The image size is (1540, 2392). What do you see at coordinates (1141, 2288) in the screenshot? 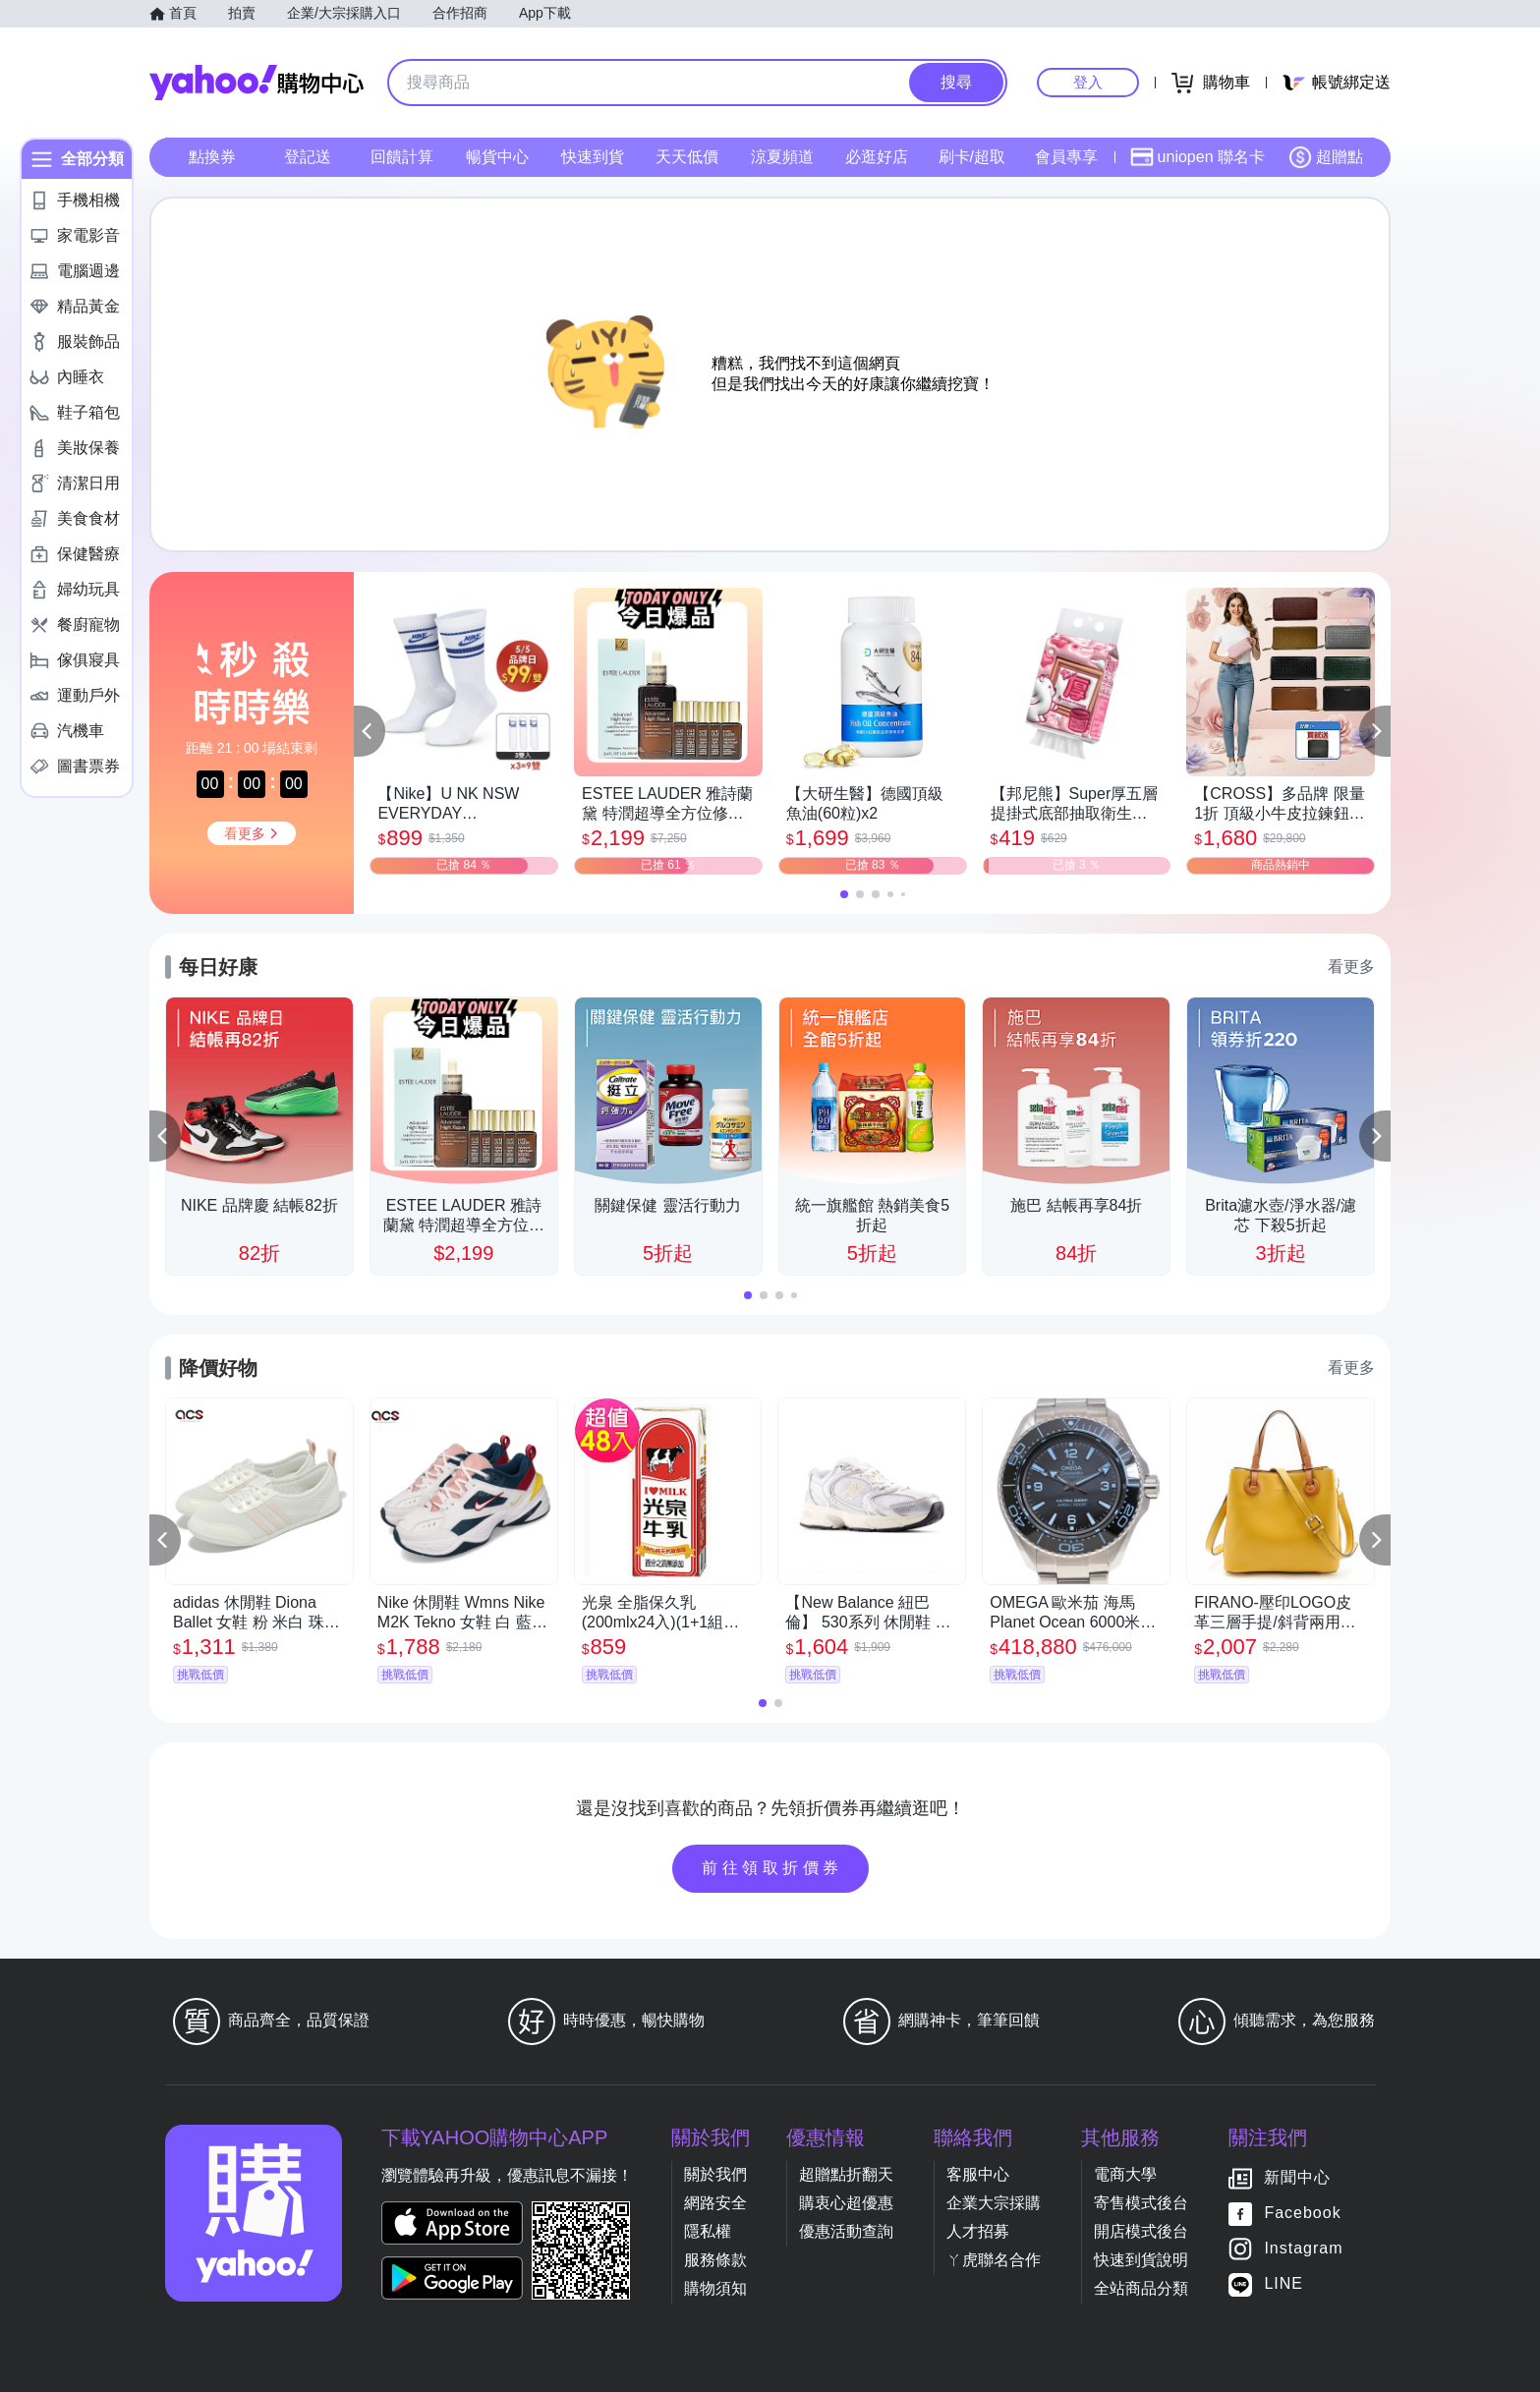
I see `全站商品分類` at bounding box center [1141, 2288].